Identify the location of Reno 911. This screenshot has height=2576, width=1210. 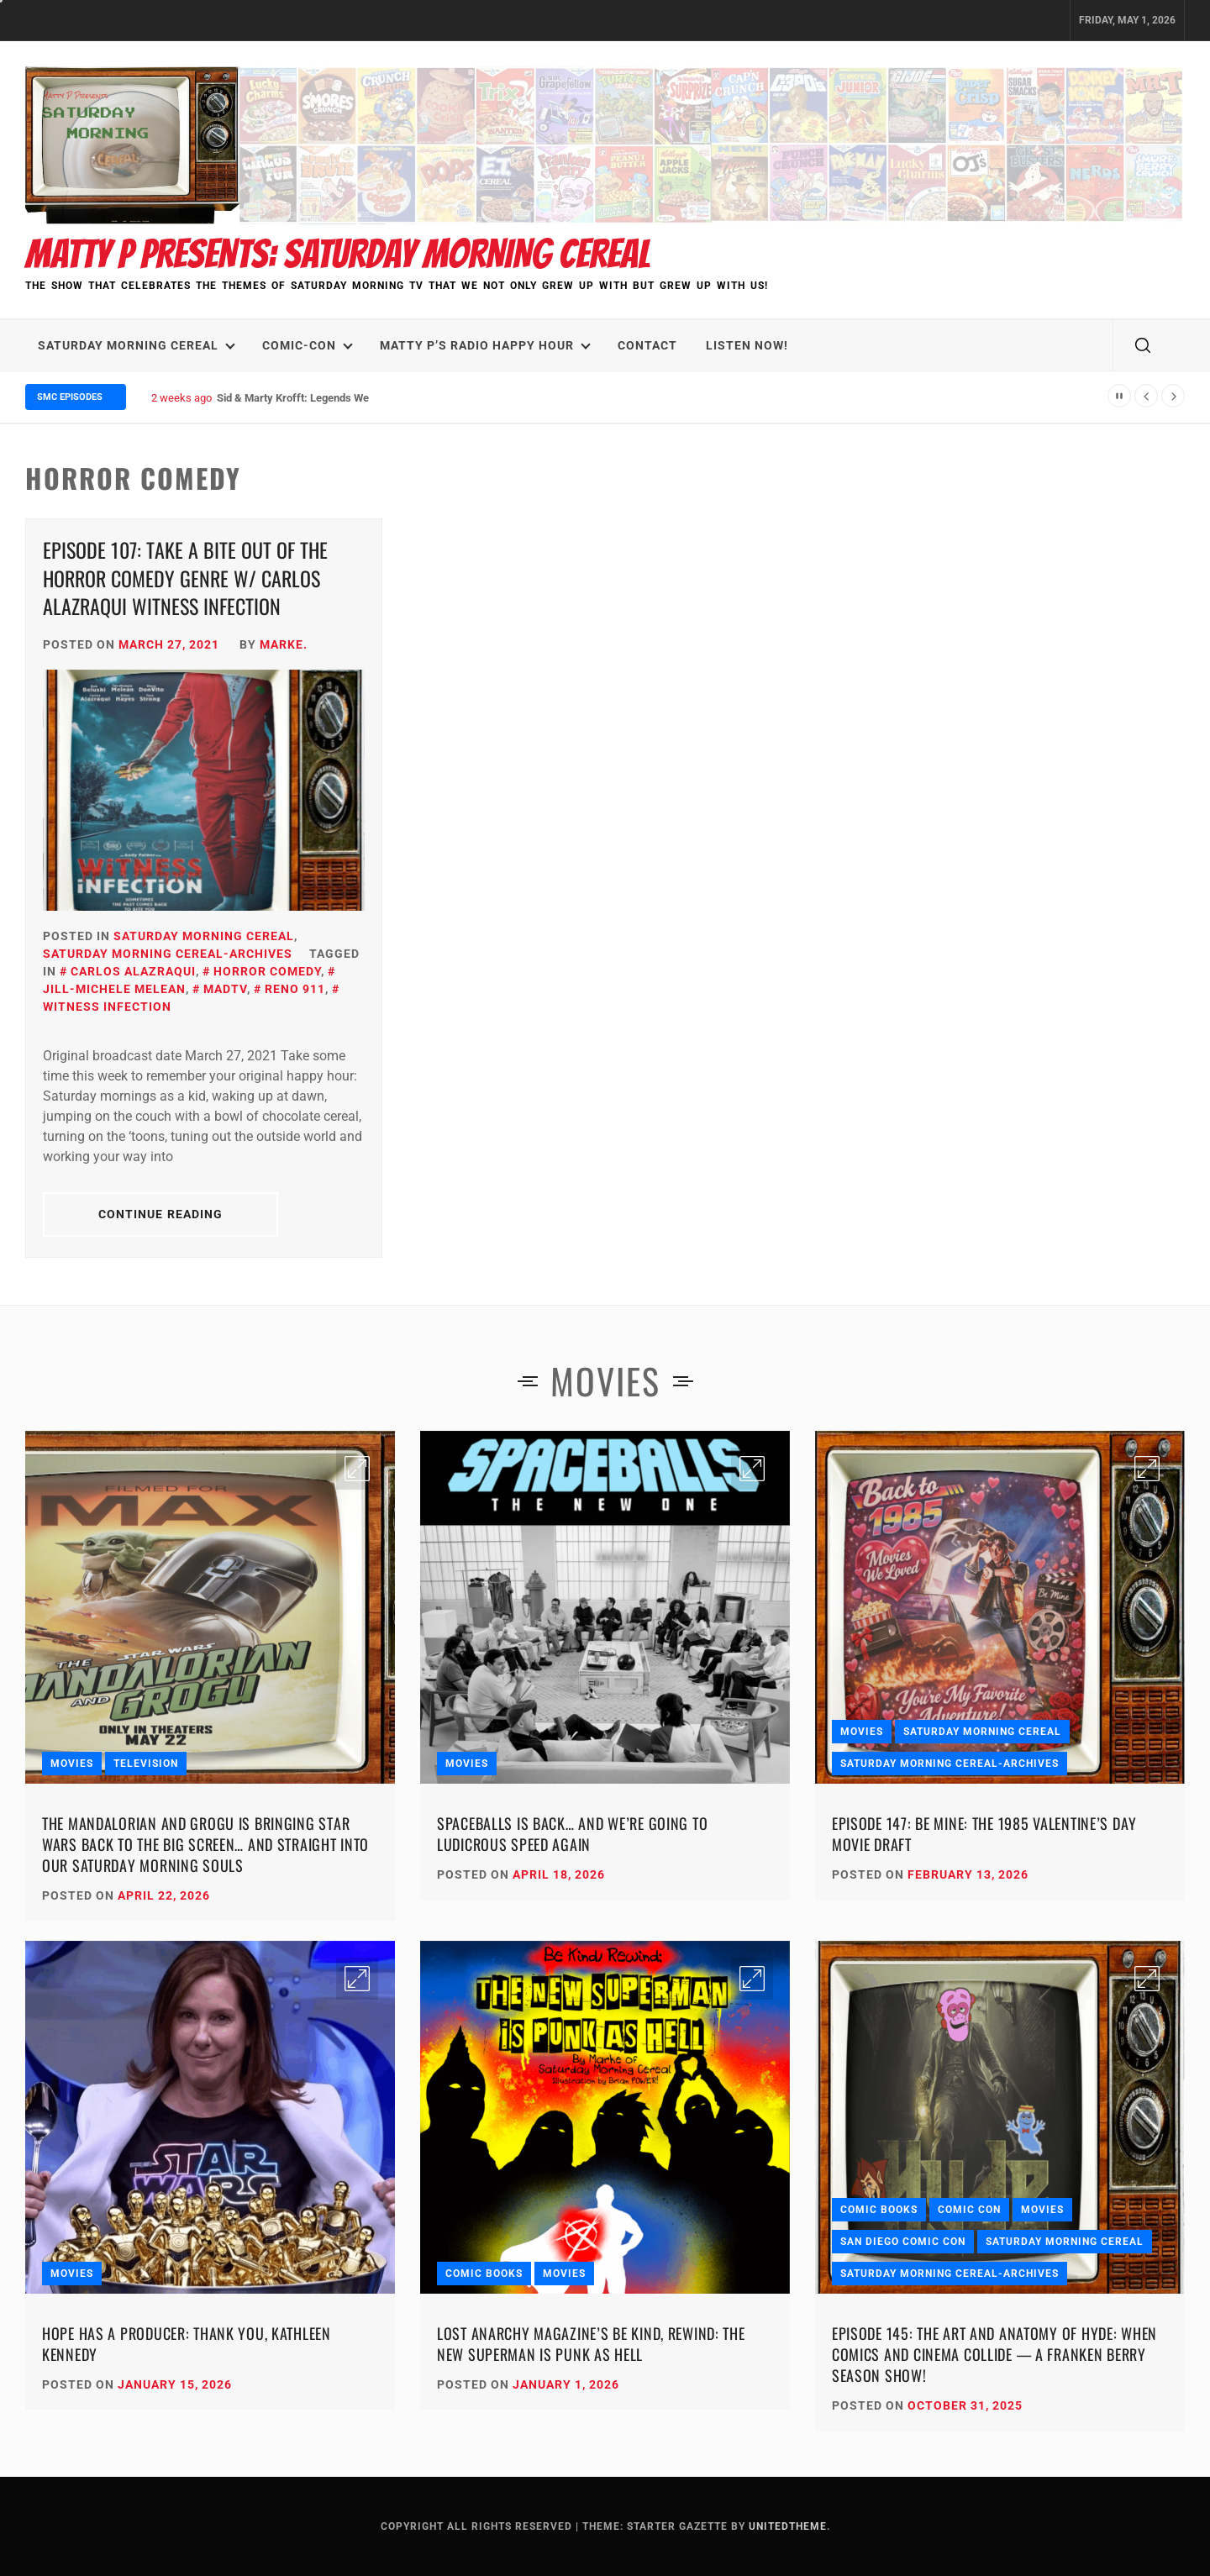
(295, 989).